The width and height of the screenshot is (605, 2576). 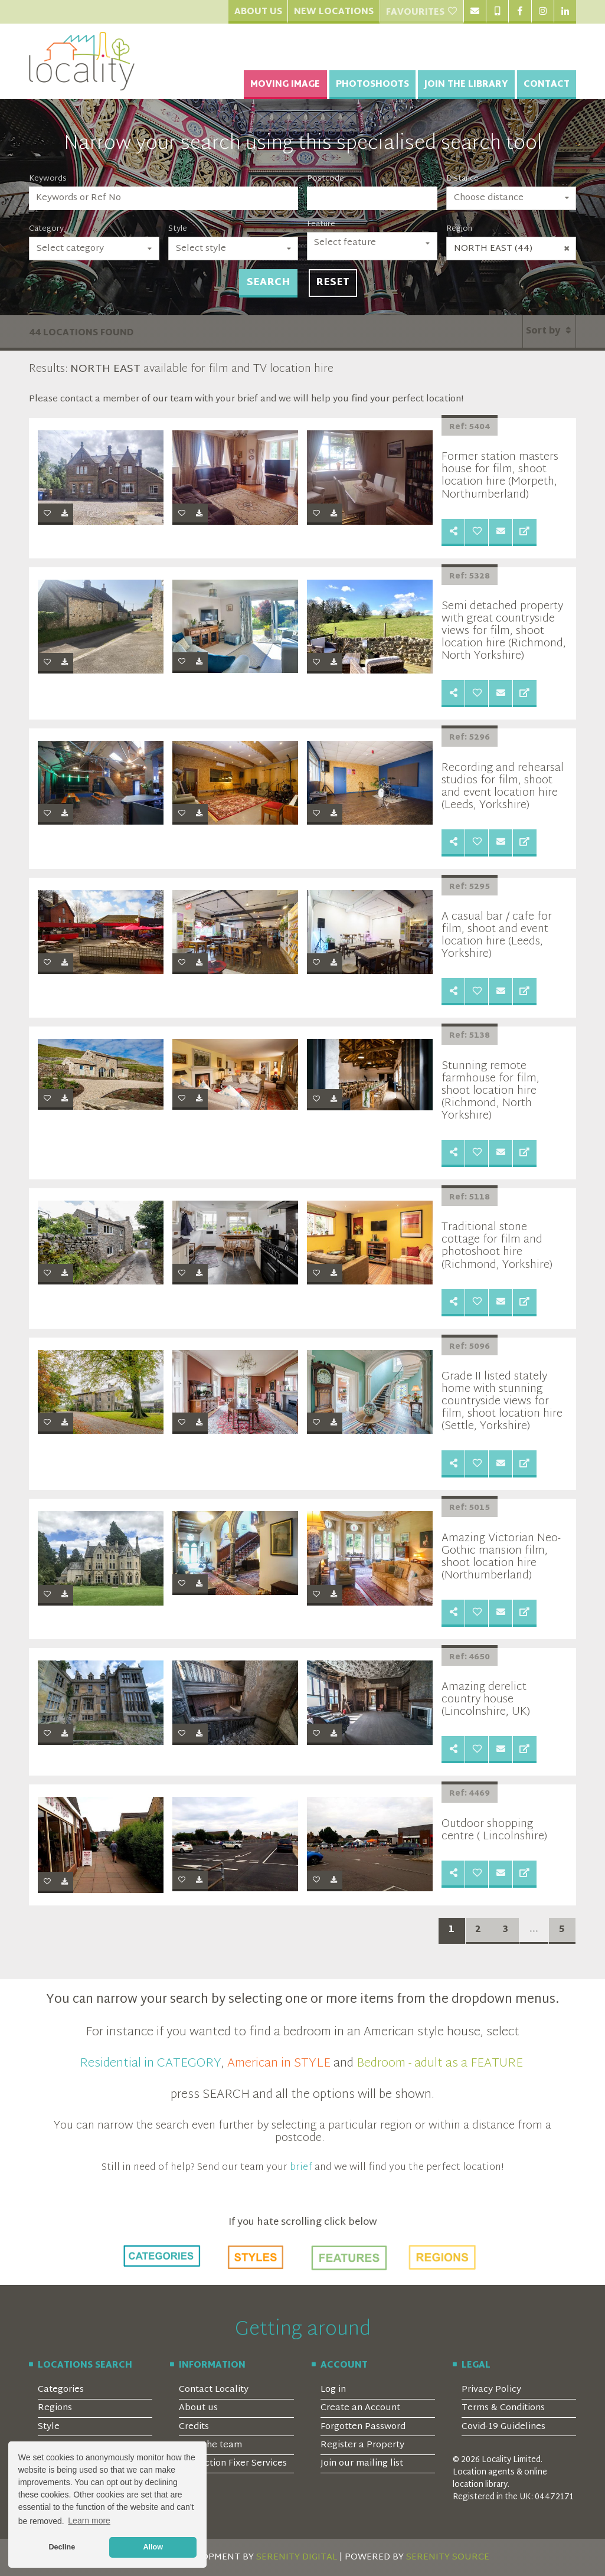 I want to click on Contact Locality, so click(x=213, y=2390).